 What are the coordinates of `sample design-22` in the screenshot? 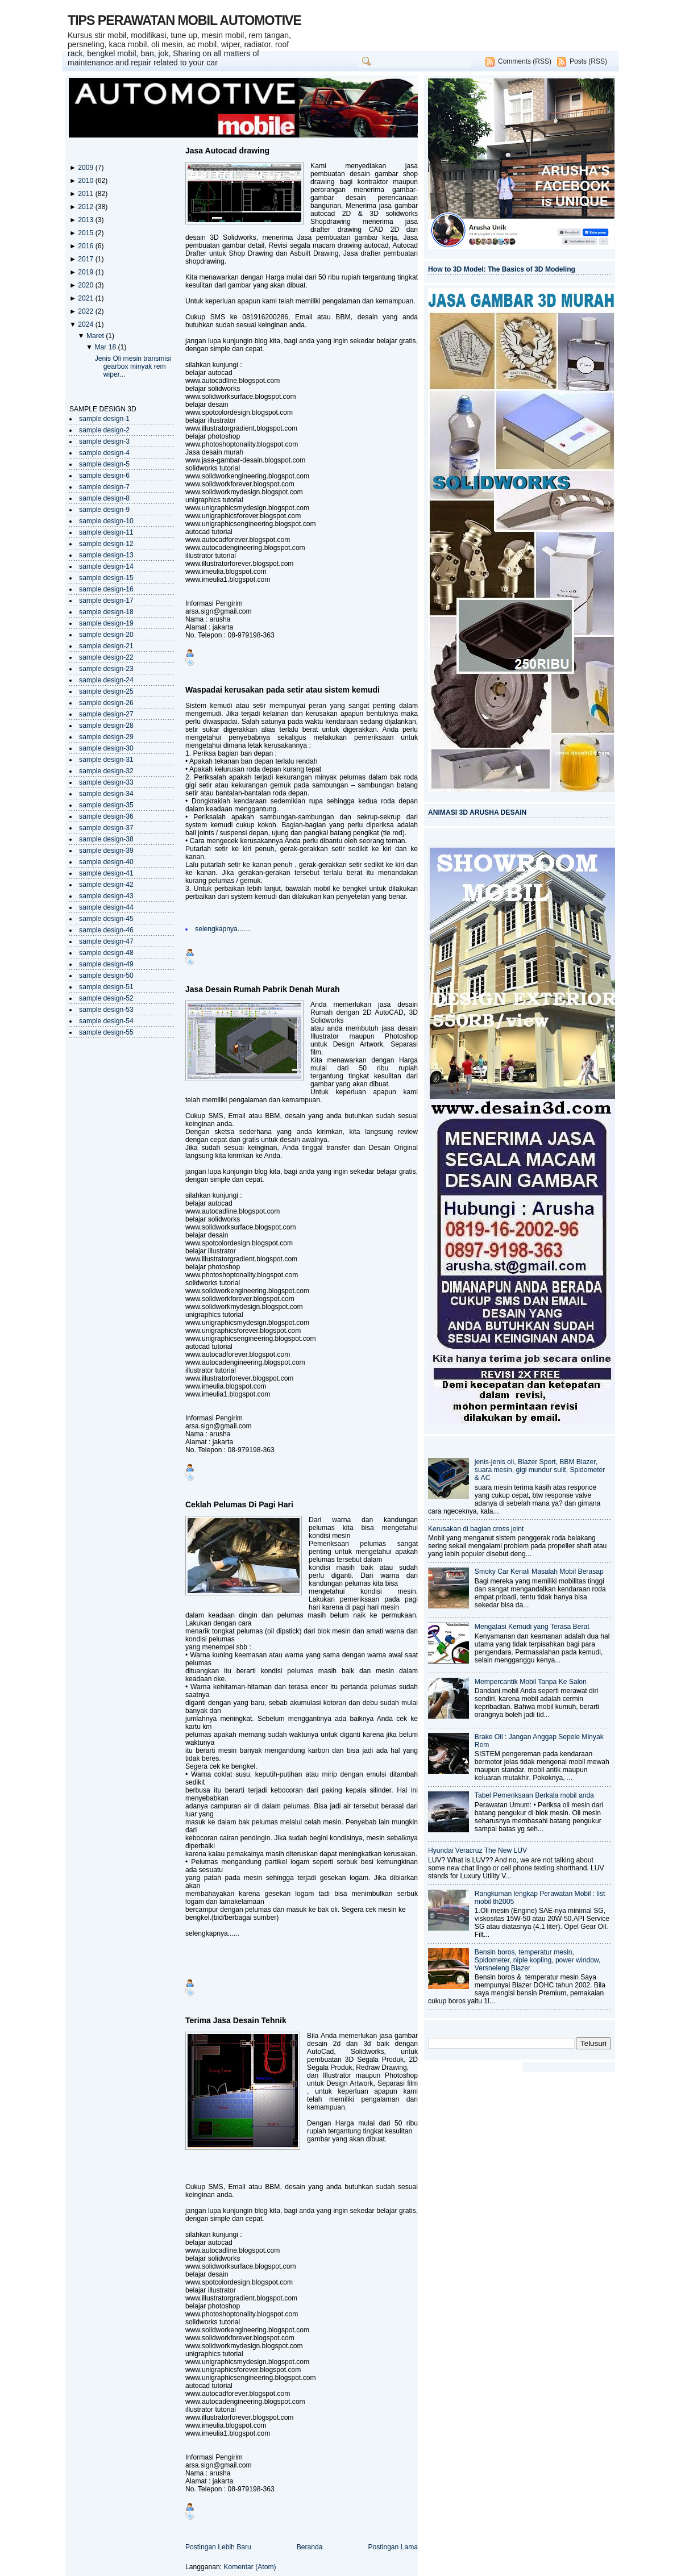 It's located at (106, 657).